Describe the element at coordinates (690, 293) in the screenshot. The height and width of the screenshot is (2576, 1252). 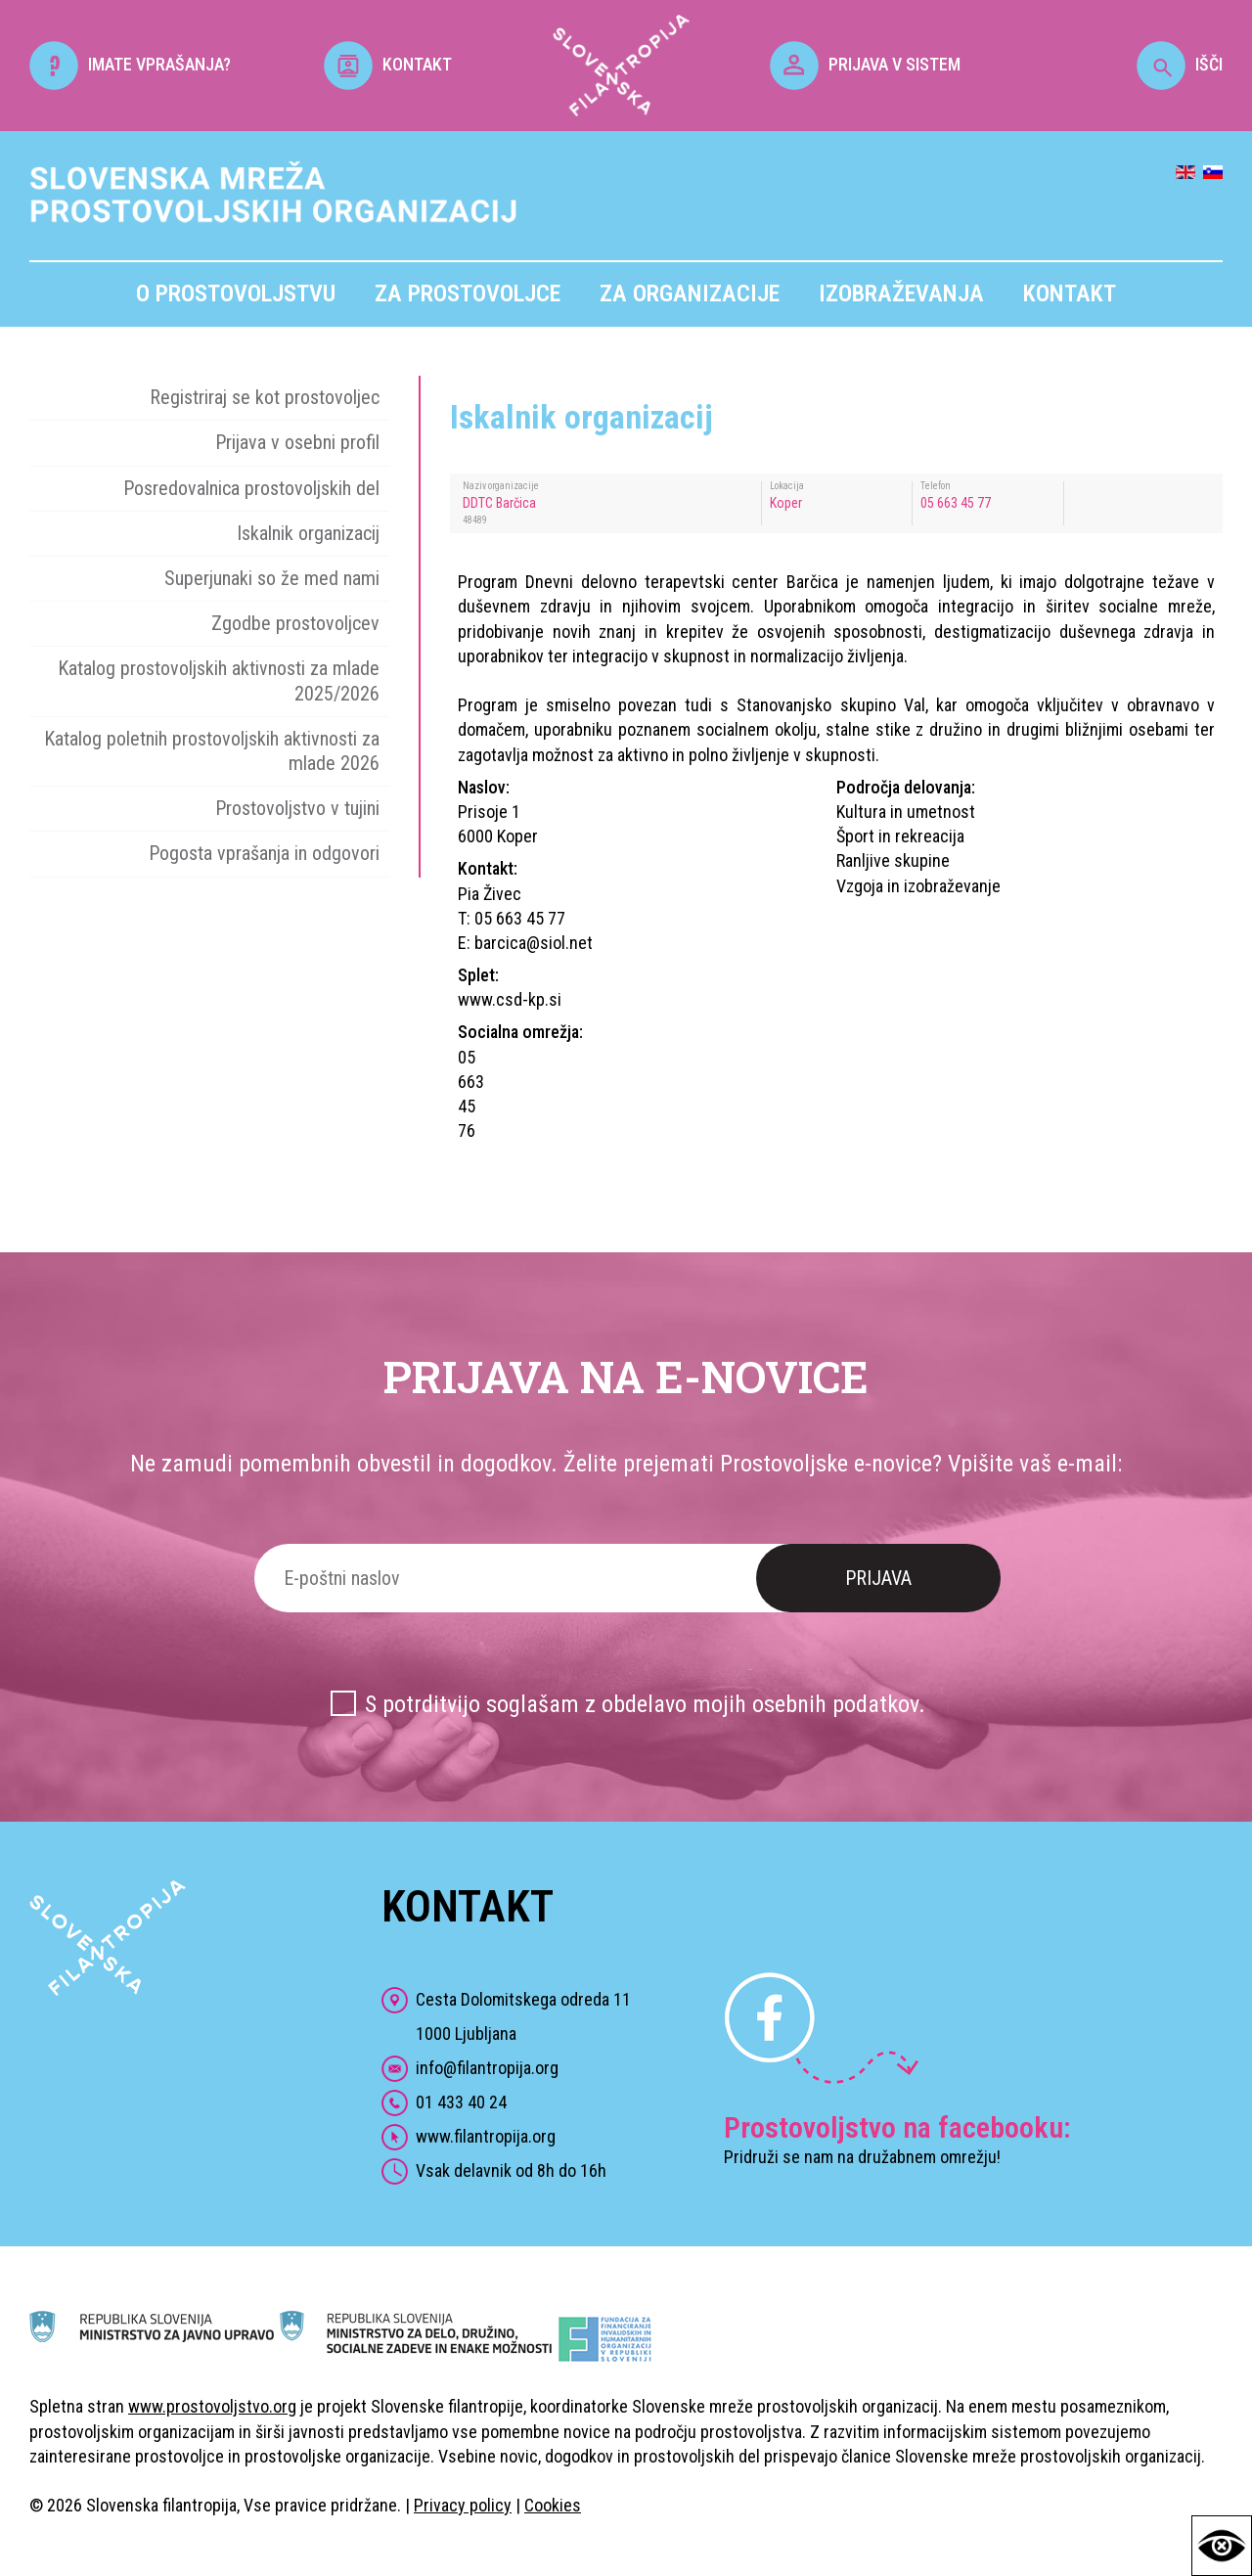
I see `Za organizacije` at that location.